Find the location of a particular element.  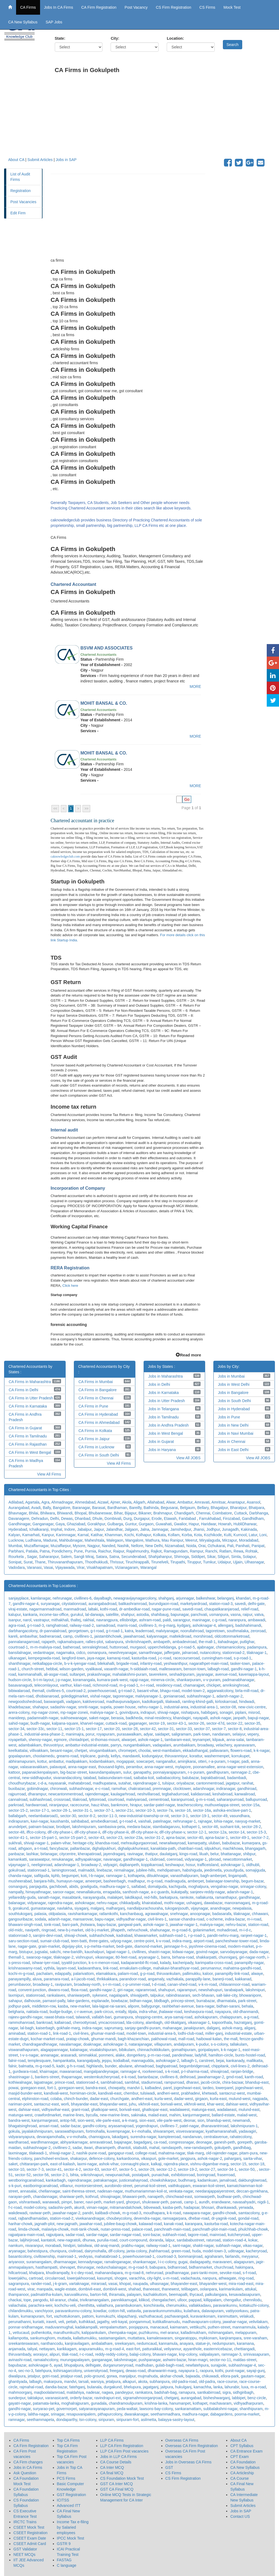

bidhanmarket is located at coordinates (200, 2267).